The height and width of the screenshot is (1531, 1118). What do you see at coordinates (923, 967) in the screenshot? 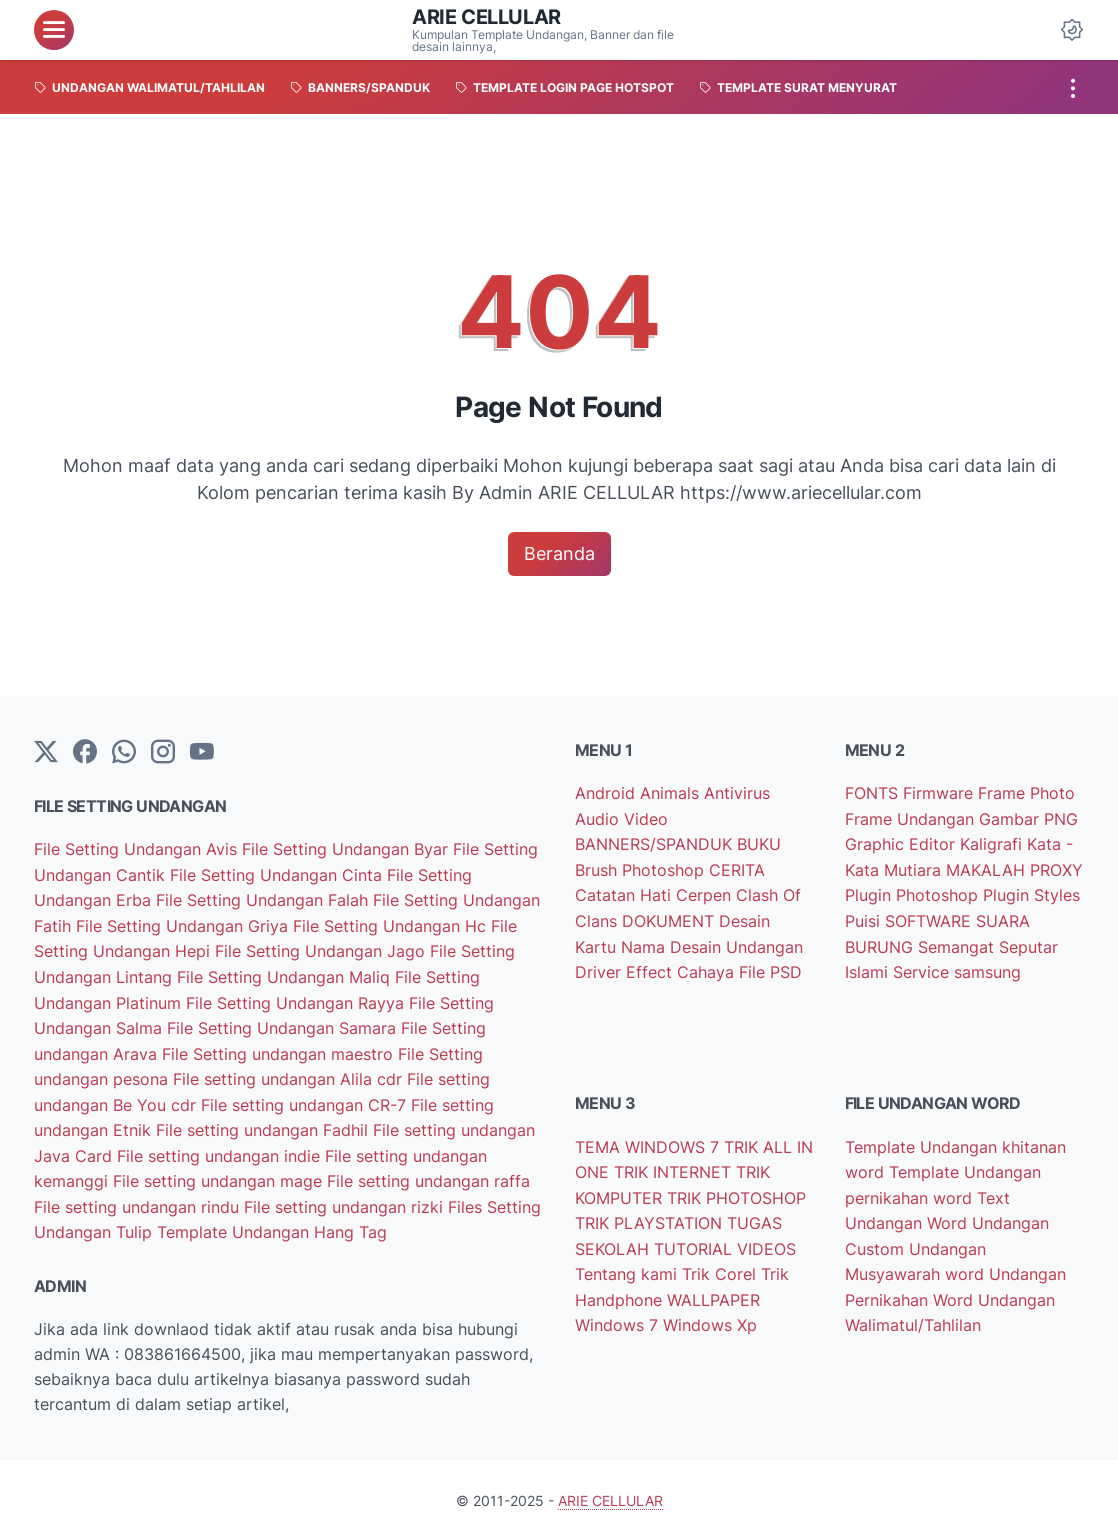
I see `Service` at bounding box center [923, 967].